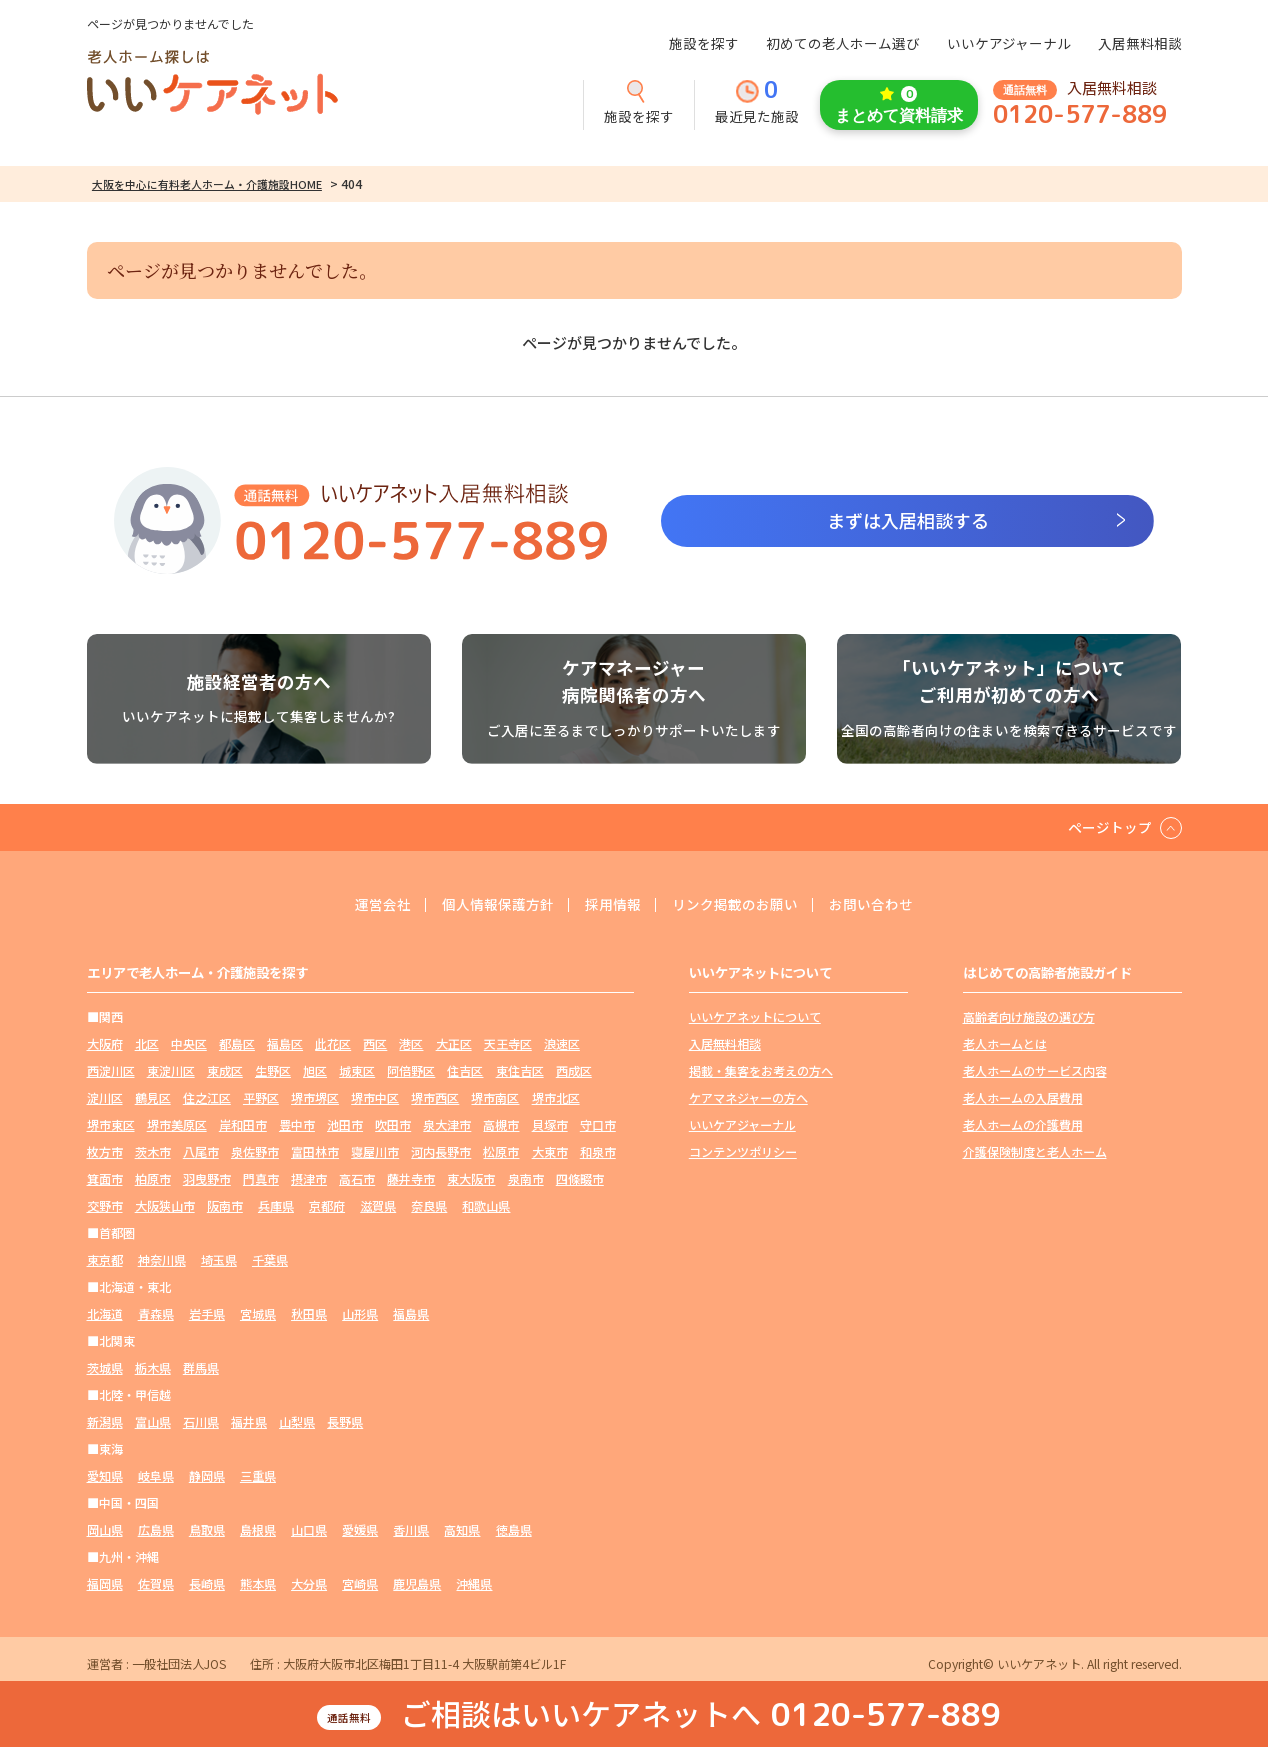 Image resolution: width=1268 pixels, height=1747 pixels. I want to click on 栃木県, so click(153, 1367).